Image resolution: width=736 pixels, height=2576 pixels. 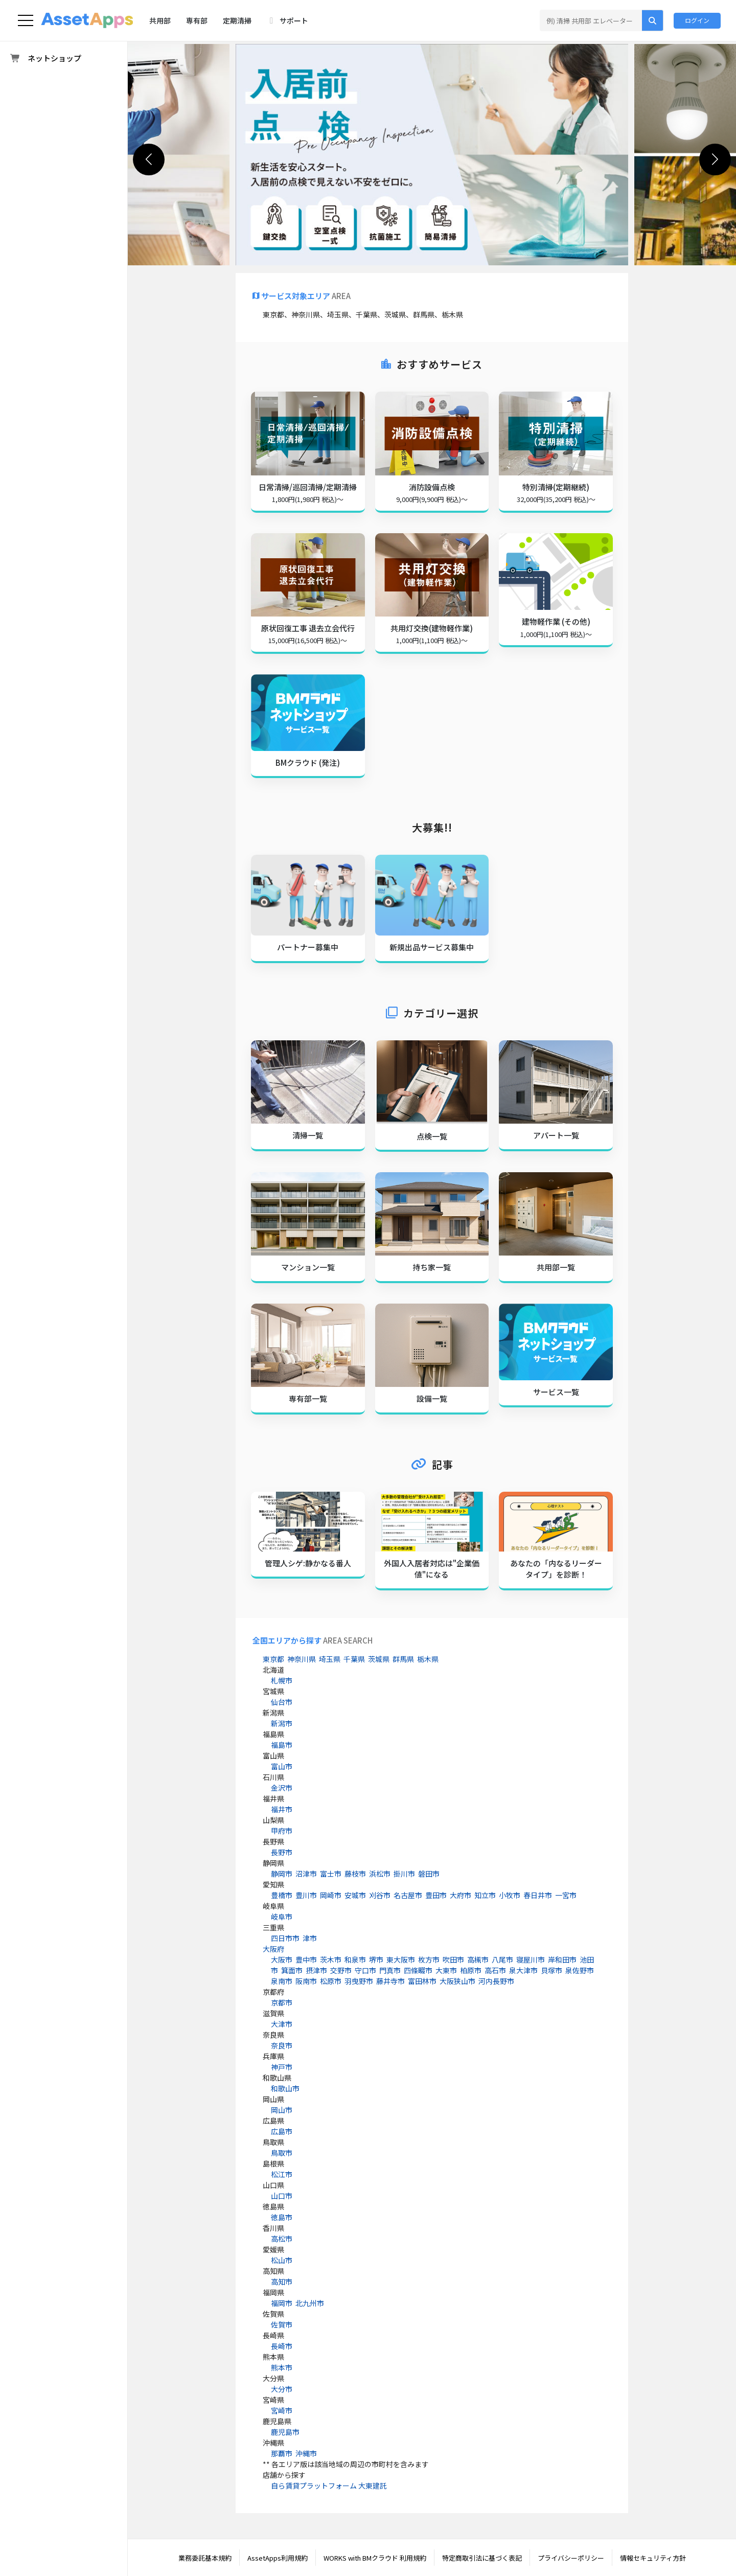 What do you see at coordinates (281, 1766) in the screenshot?
I see `富山市` at bounding box center [281, 1766].